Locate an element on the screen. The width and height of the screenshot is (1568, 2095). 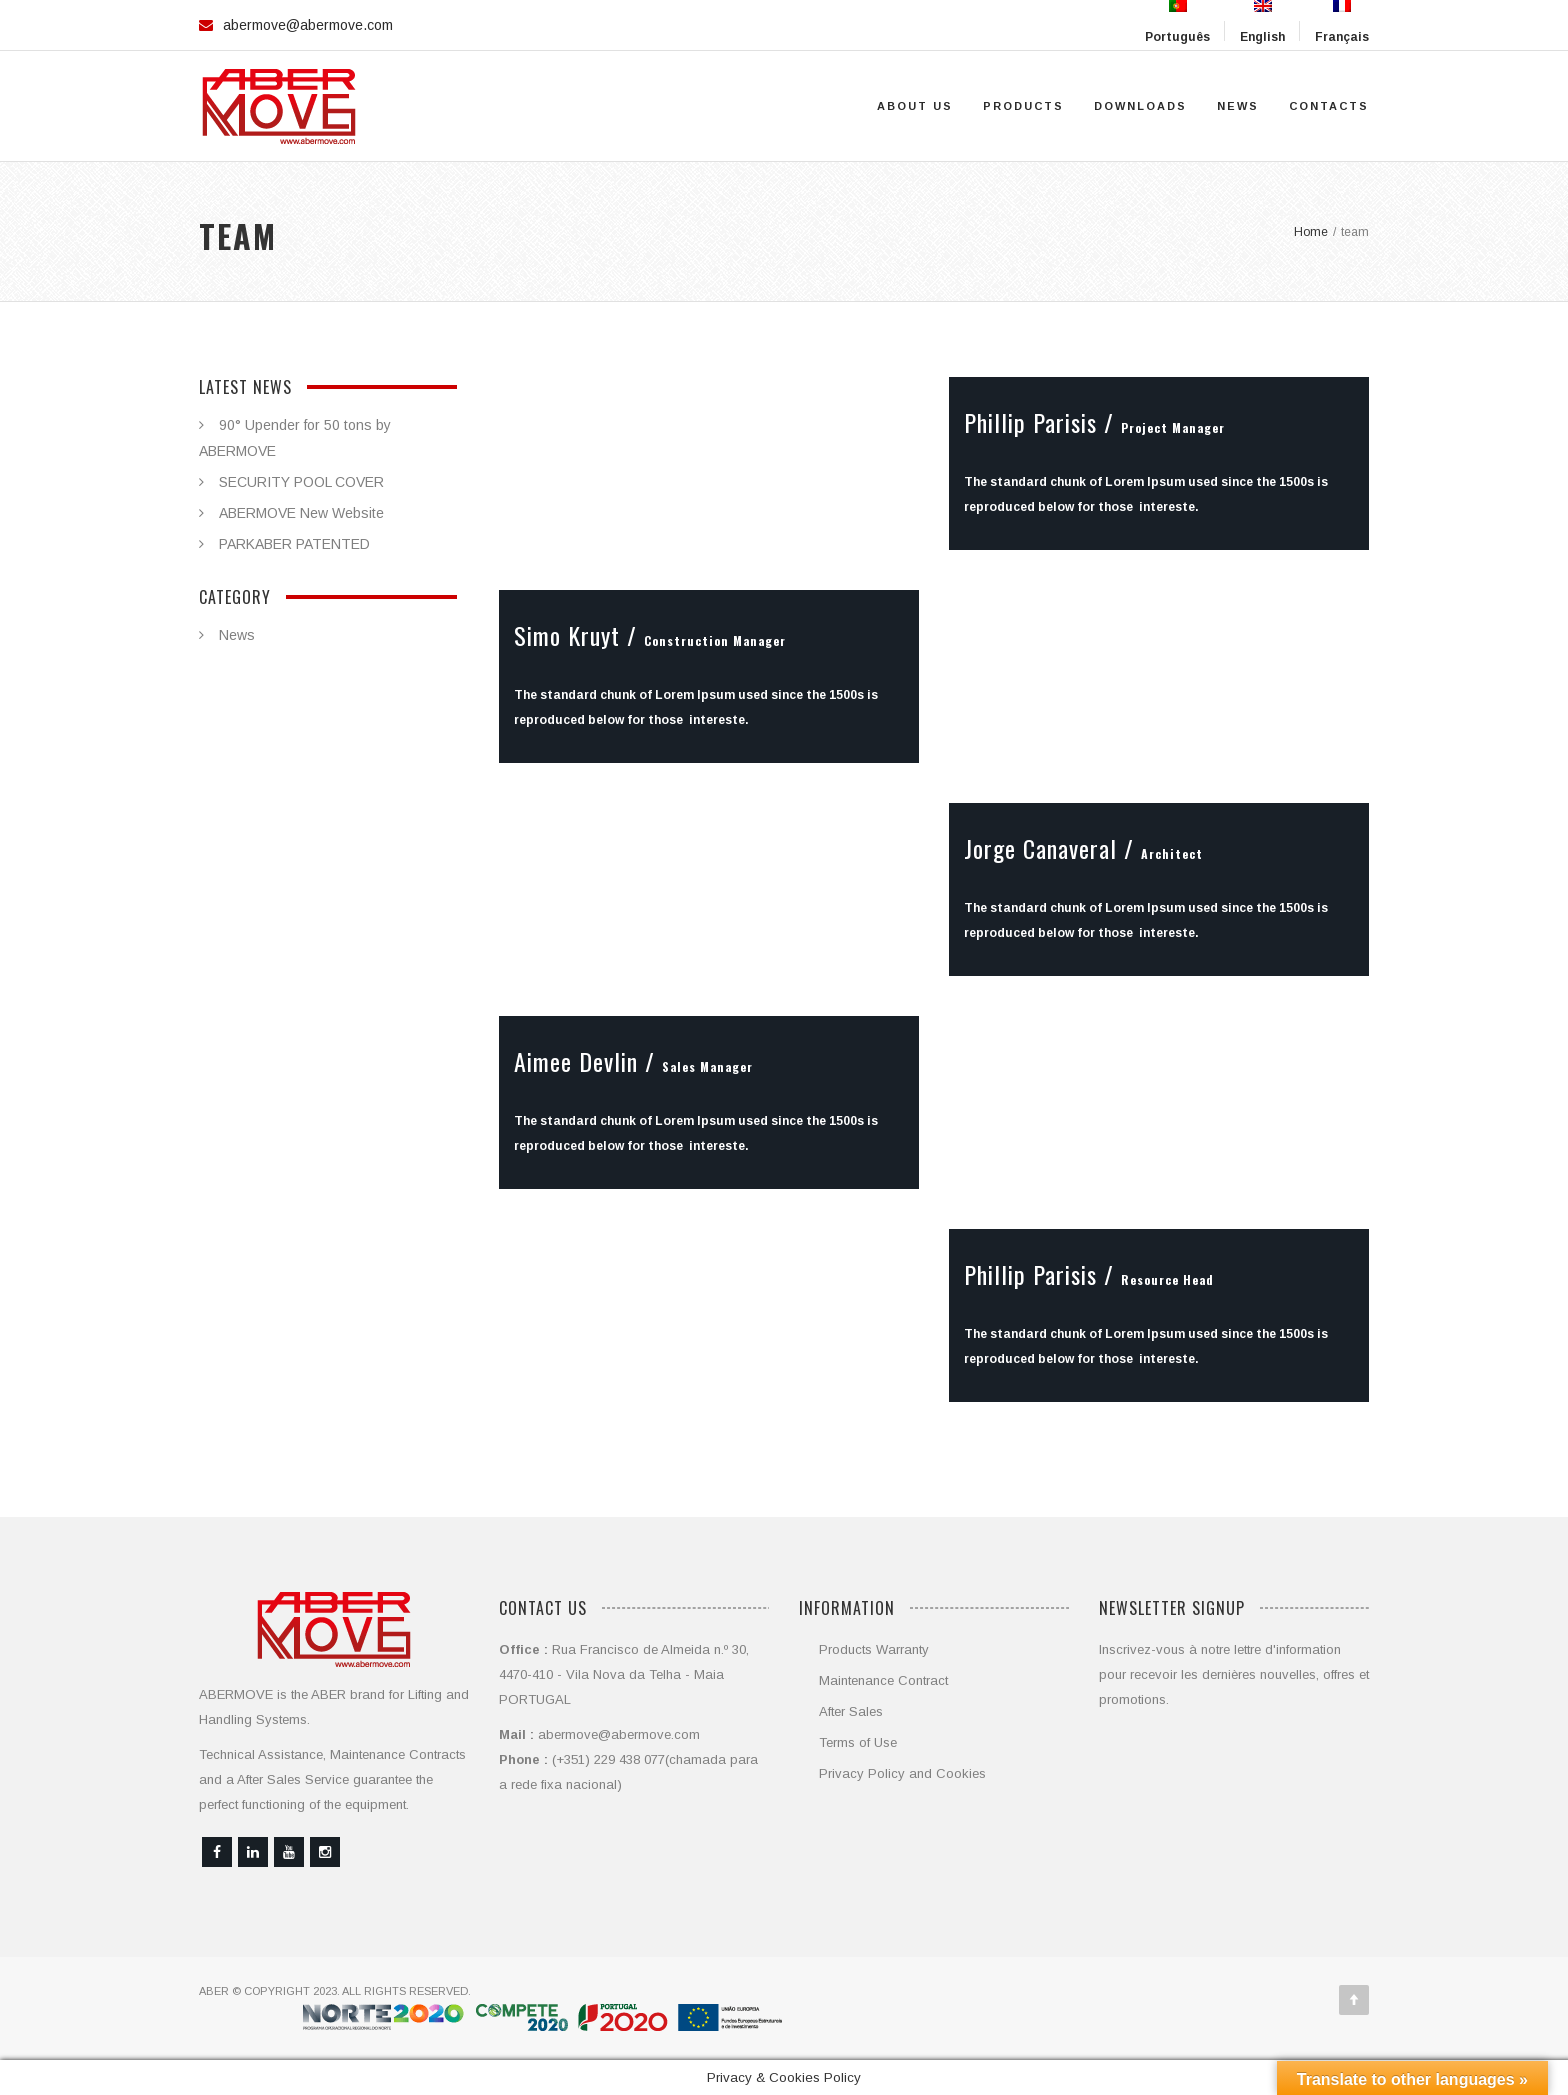
Maintenance Contract is located at coordinates (883, 1680).